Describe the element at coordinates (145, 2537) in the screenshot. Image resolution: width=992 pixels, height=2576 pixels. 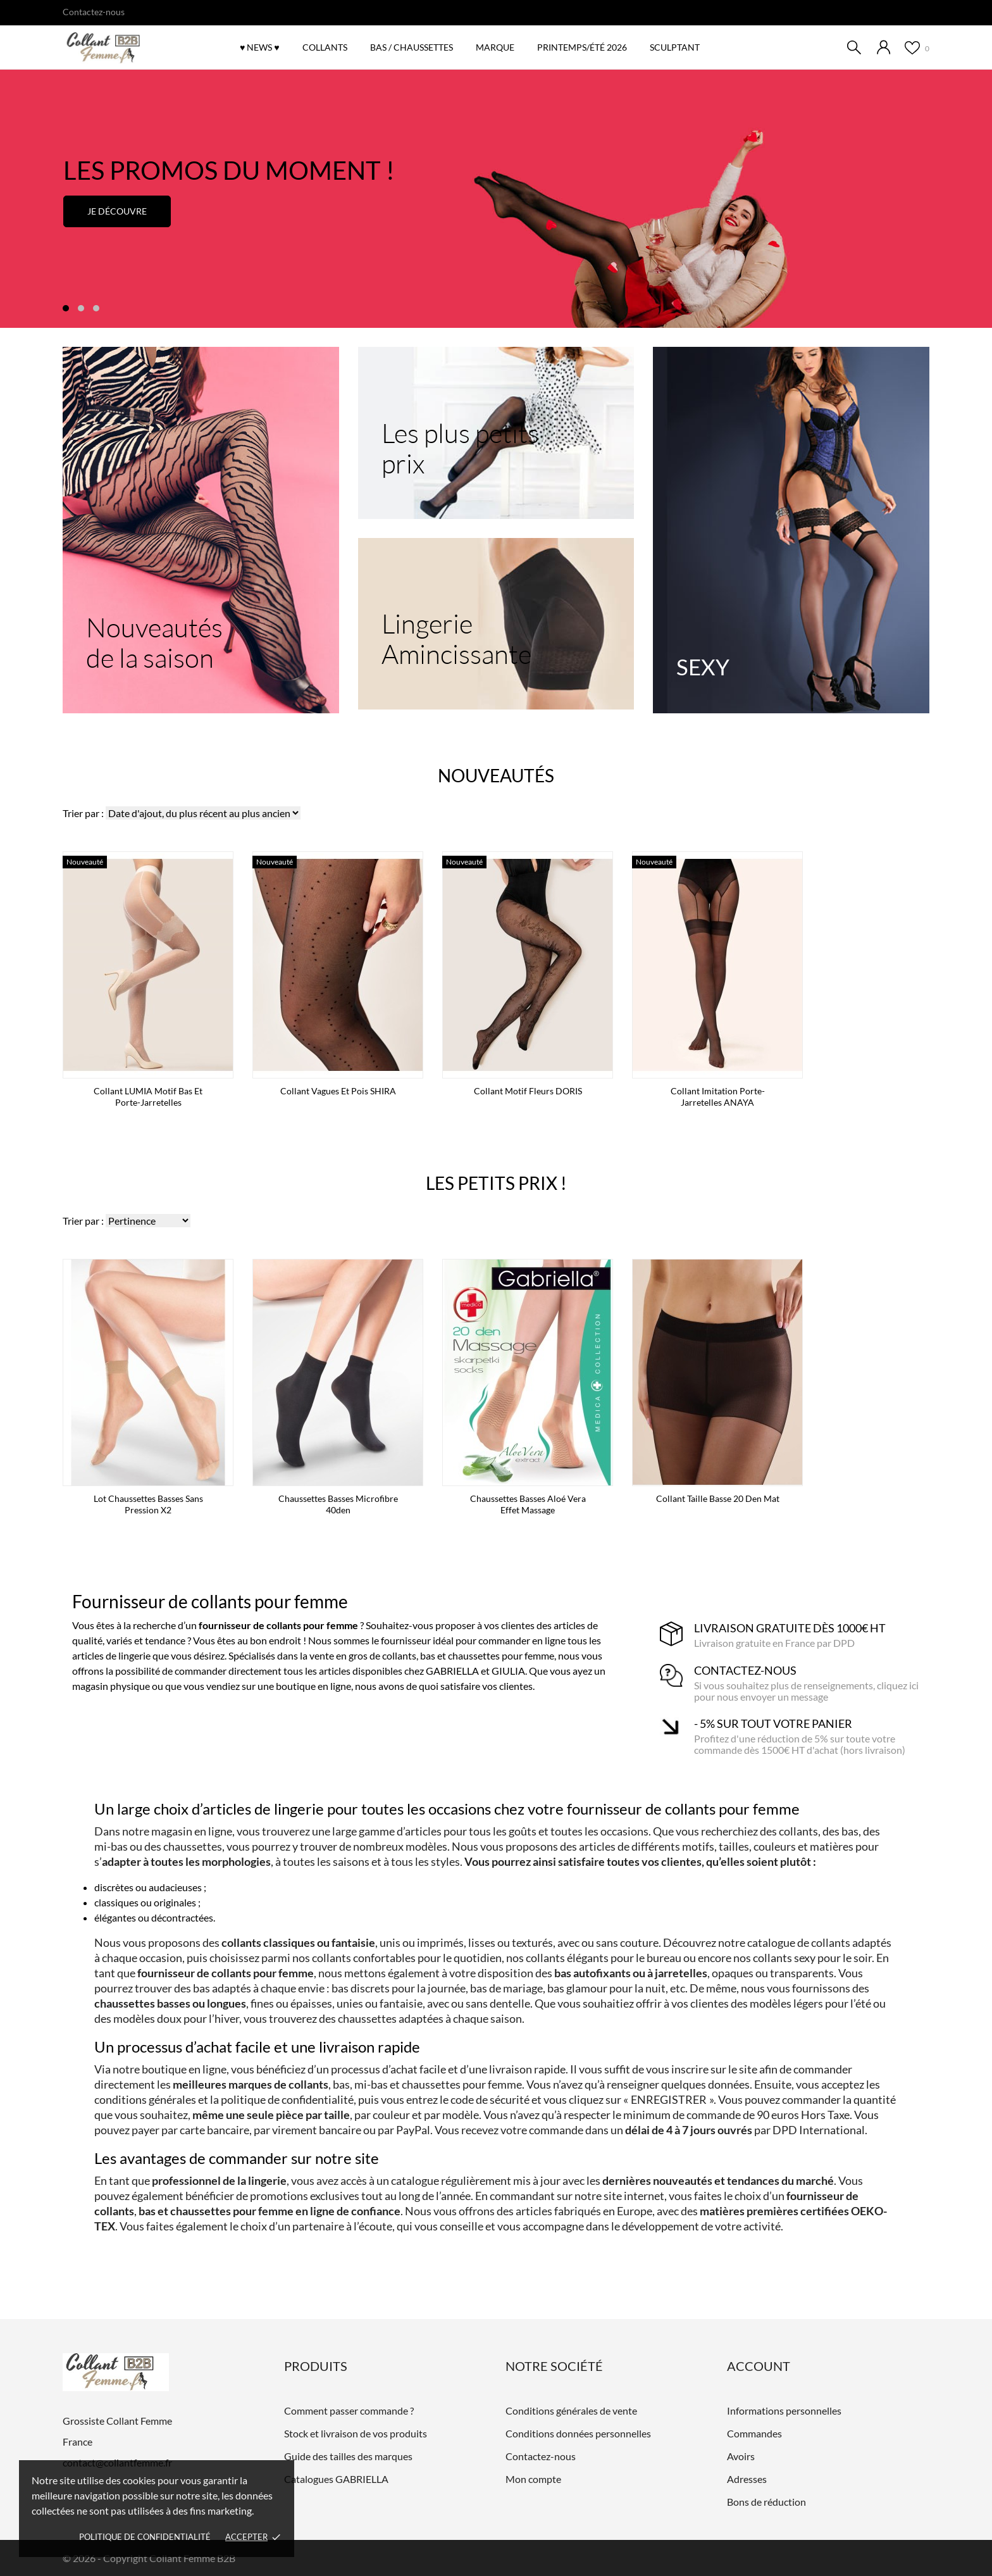
I see `Politique de confidentialité` at that location.